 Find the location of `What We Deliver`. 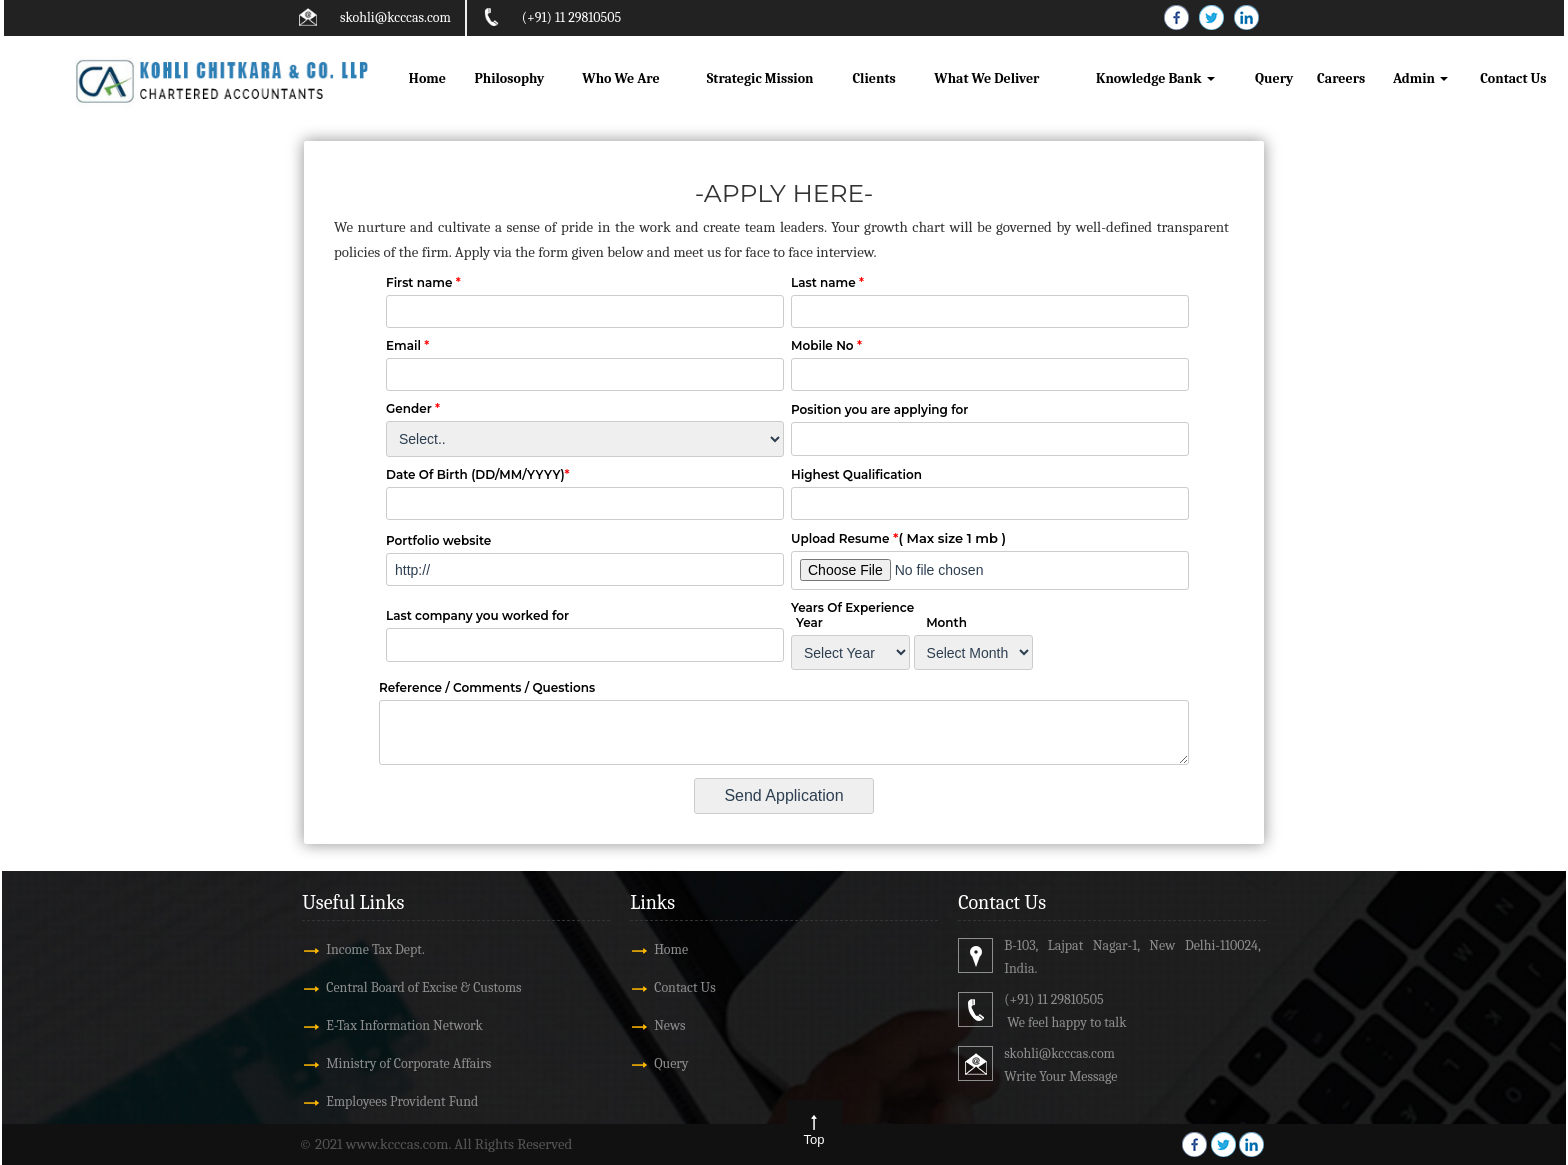

What We Deliver is located at coordinates (986, 78).